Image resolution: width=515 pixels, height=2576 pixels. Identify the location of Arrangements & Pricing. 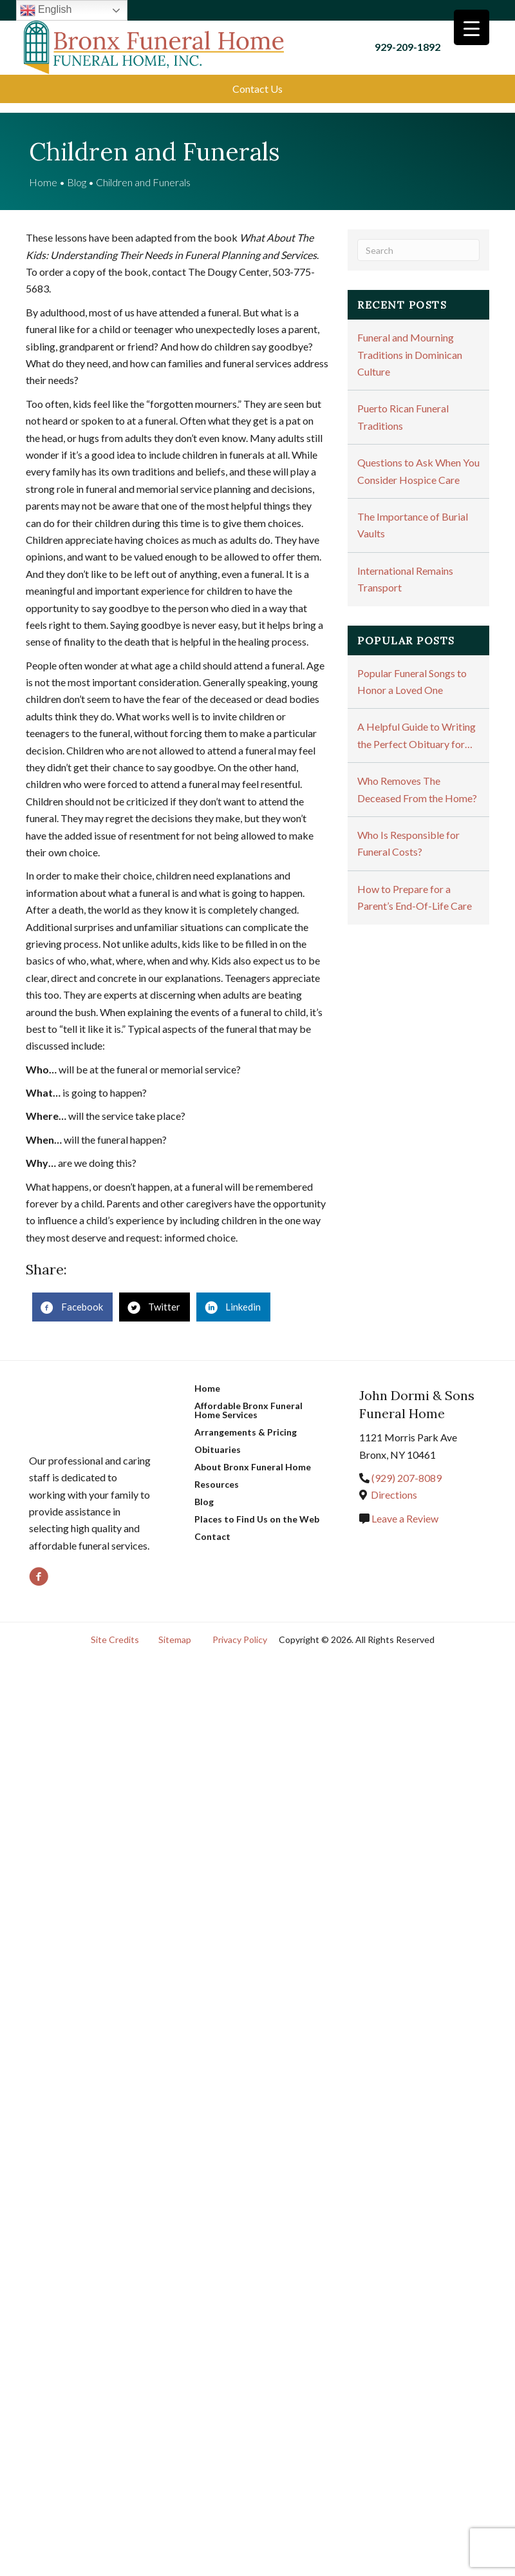
(245, 1418).